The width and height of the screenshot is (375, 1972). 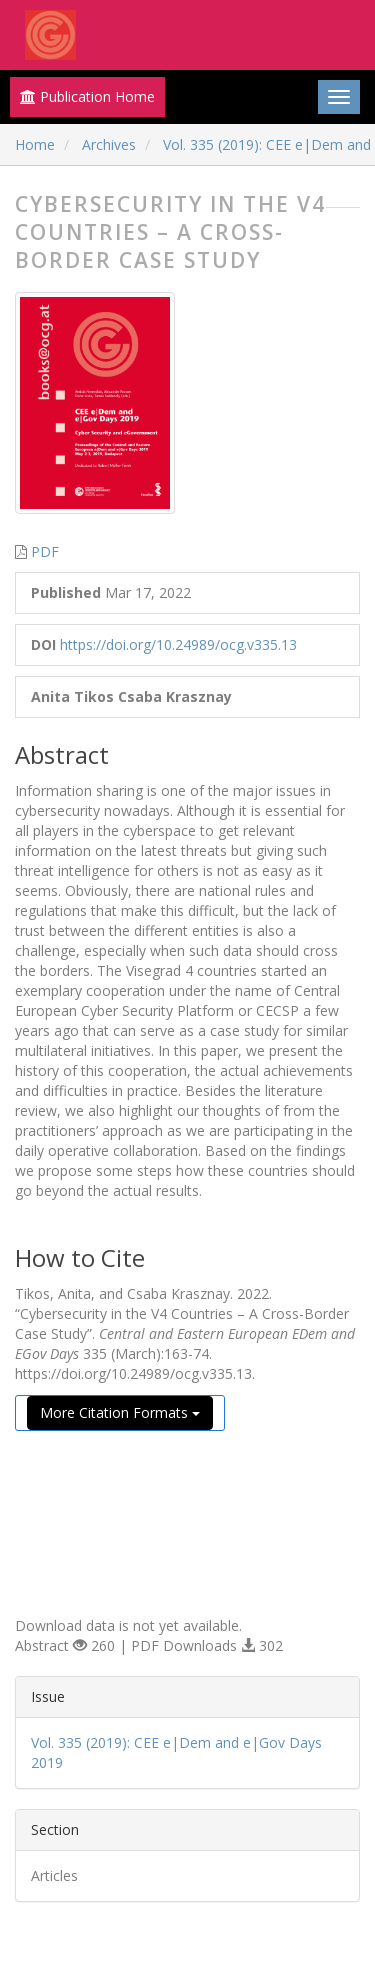 I want to click on Home, so click(x=35, y=144).